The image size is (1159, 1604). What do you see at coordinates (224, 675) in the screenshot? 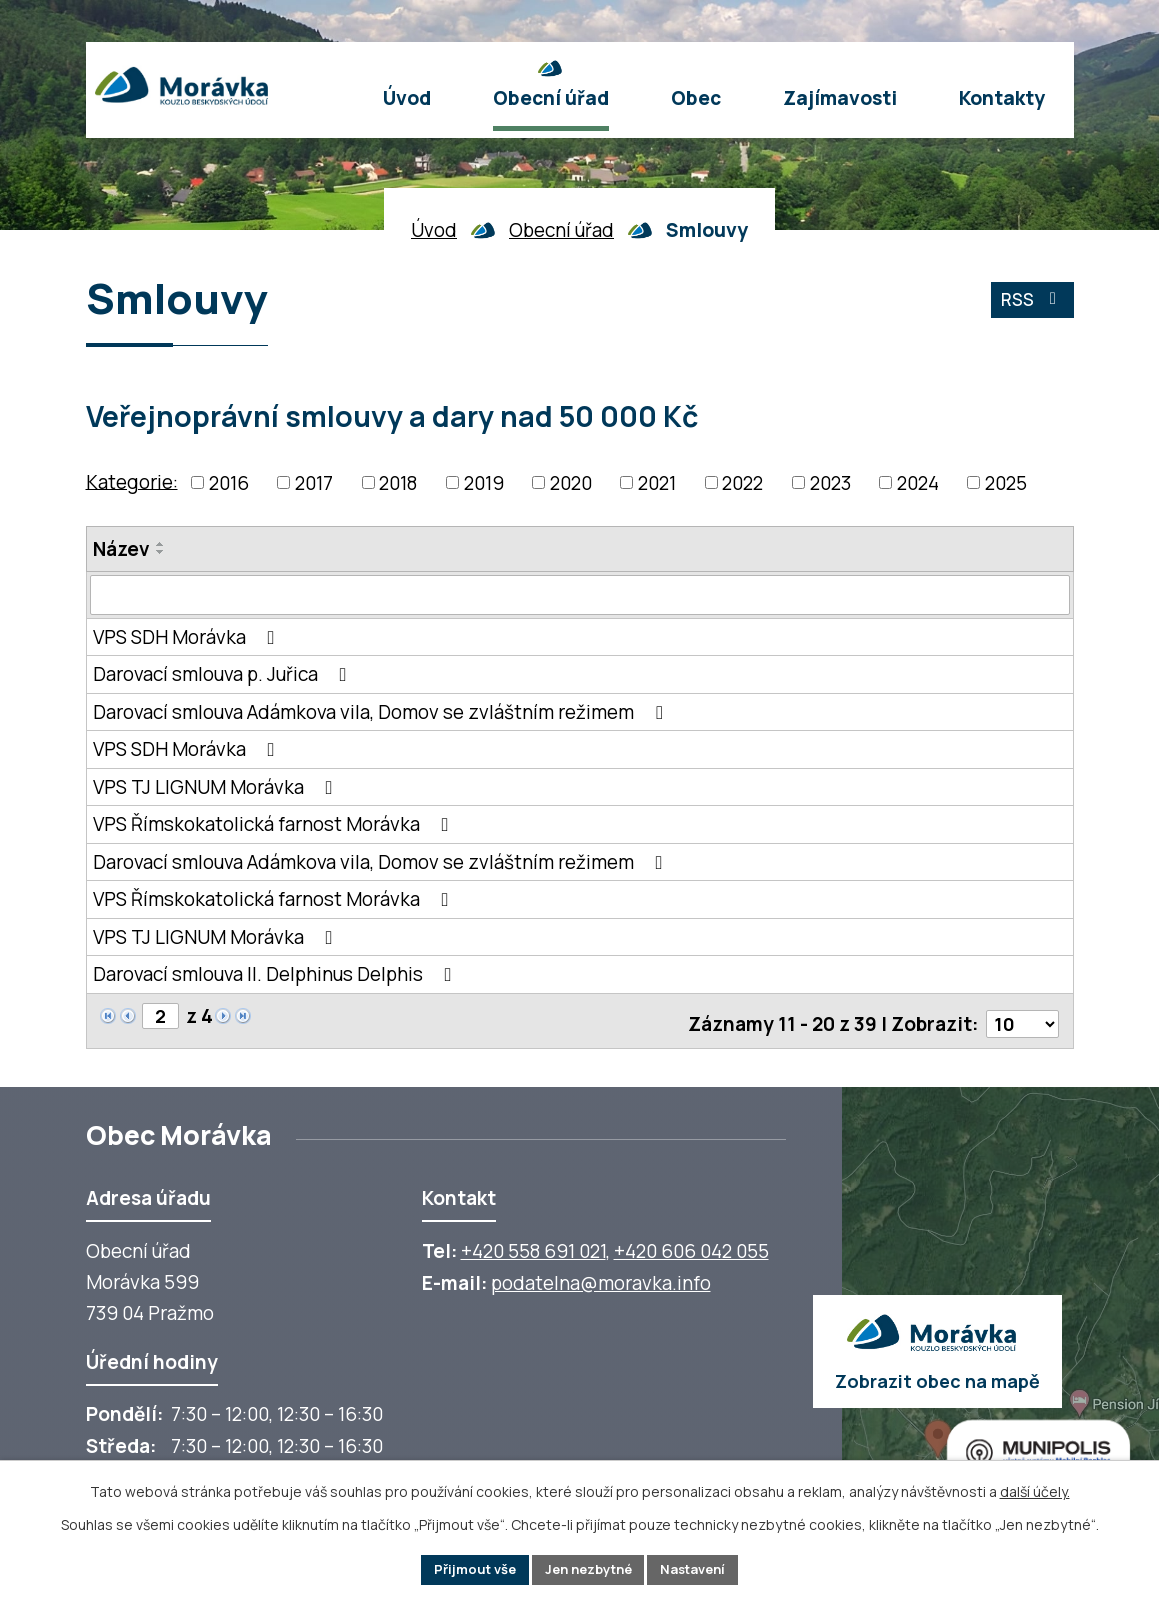
I see `Darovací smlouva p. Juřica` at bounding box center [224, 675].